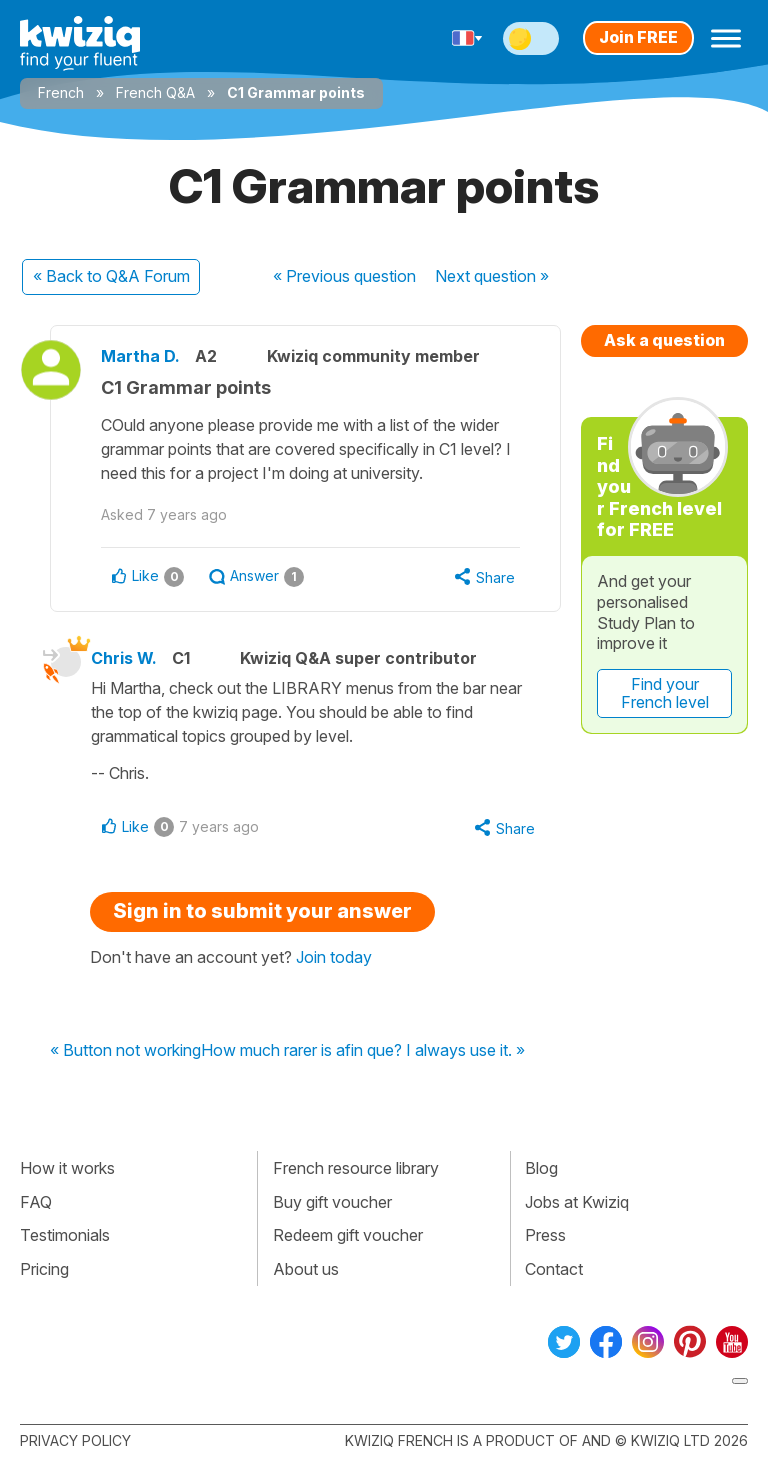  I want to click on Martha D., so click(140, 356).